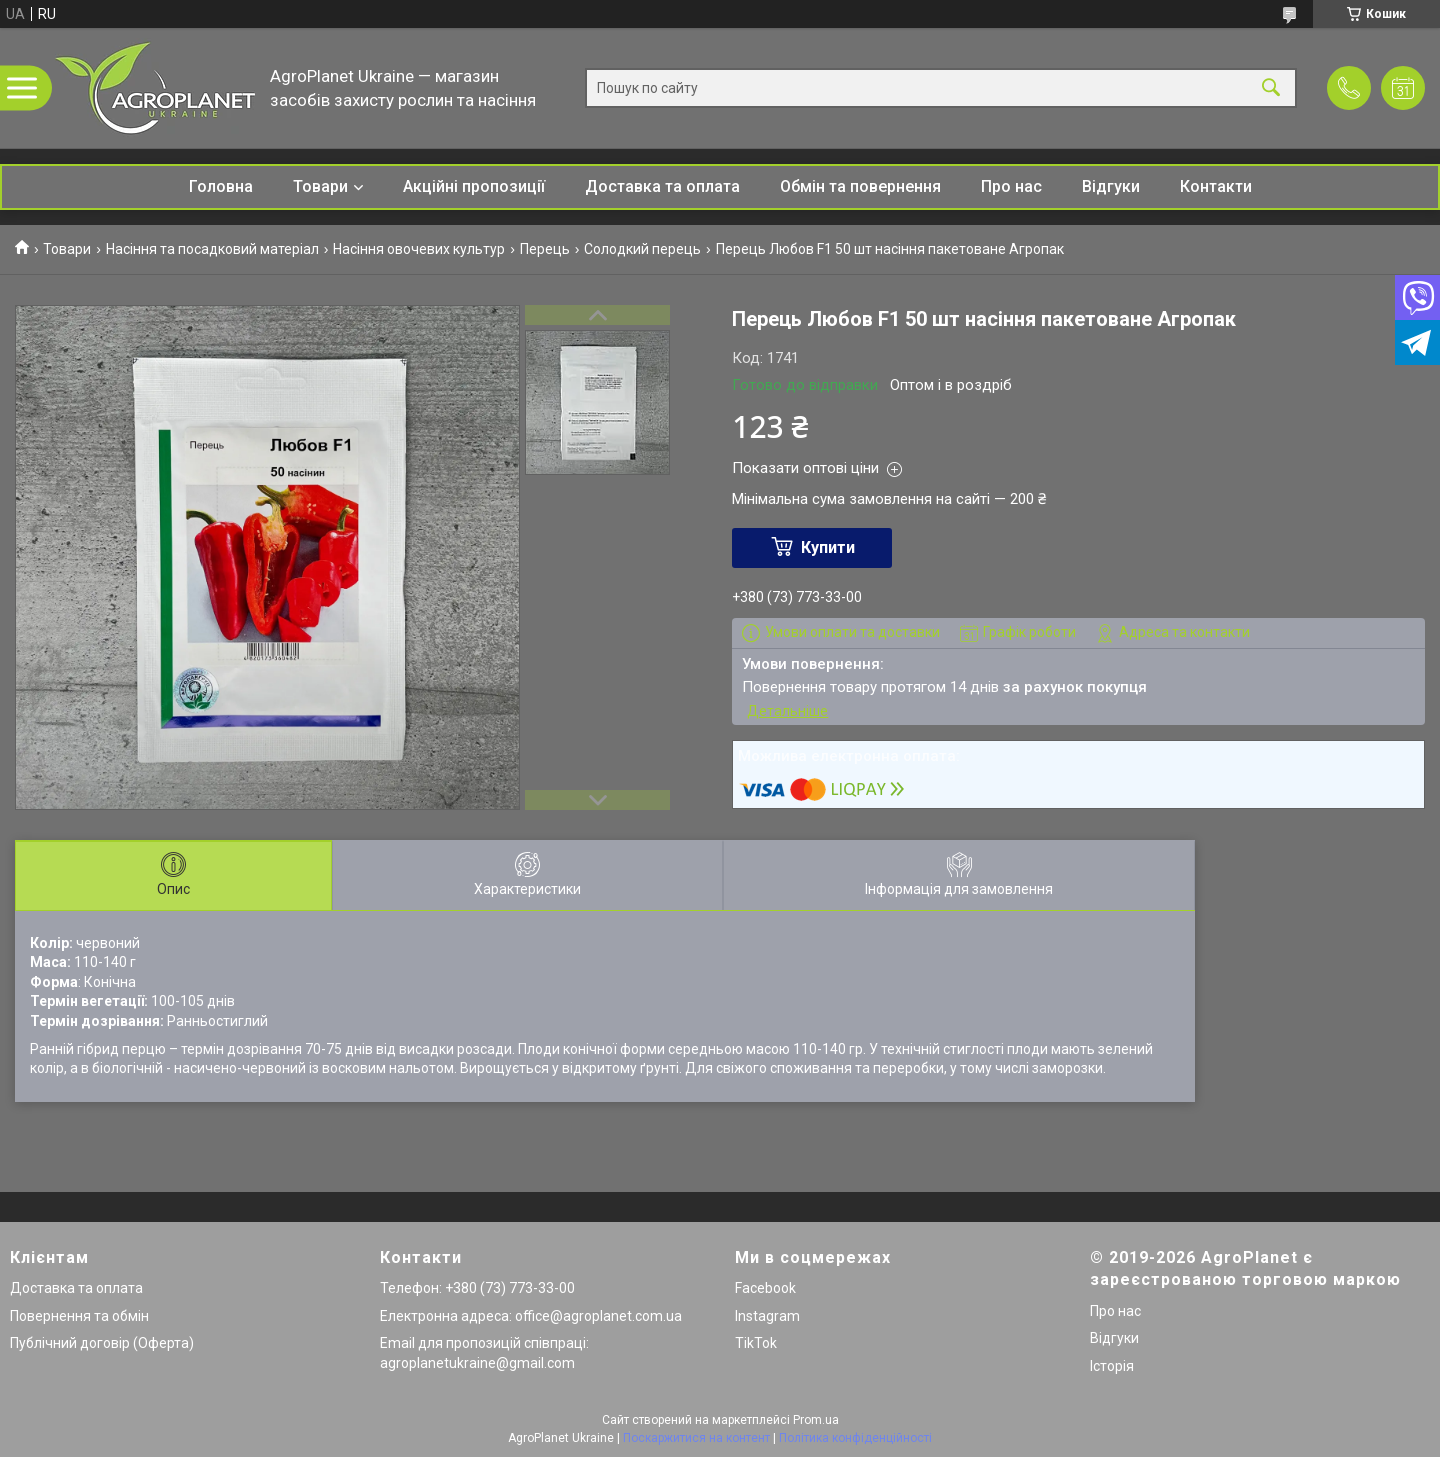  Describe the element at coordinates (765, 1288) in the screenshot. I see `Facebook` at that location.